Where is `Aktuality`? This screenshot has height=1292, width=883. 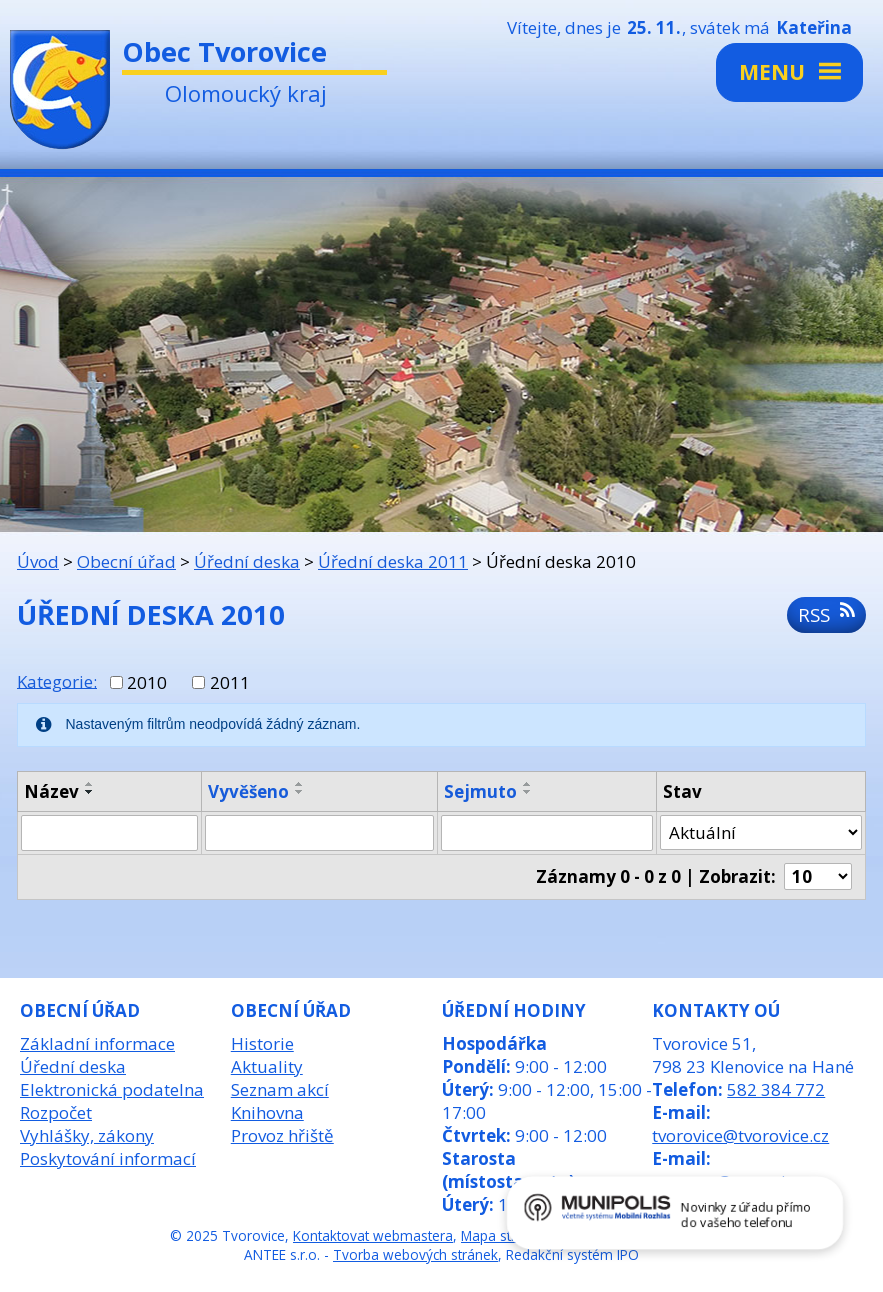
Aktuality is located at coordinates (267, 1066).